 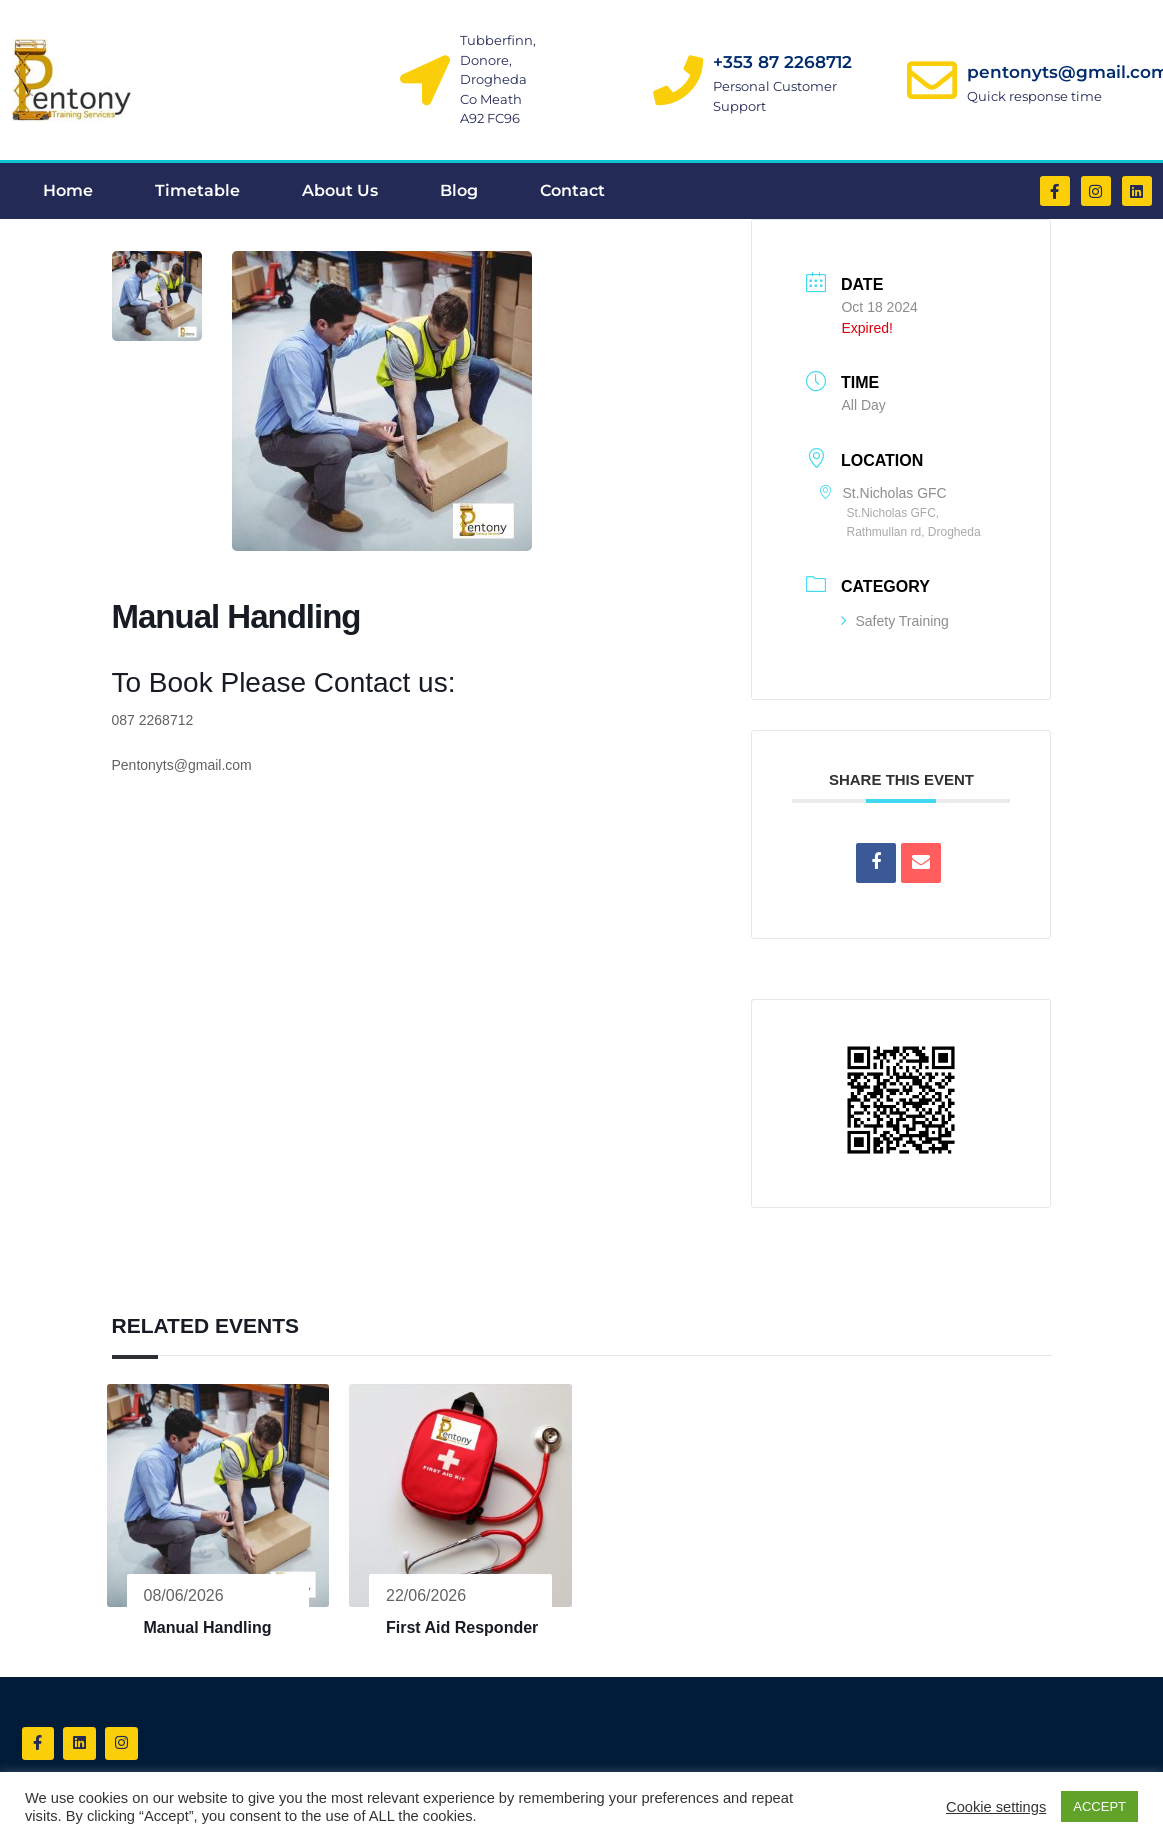 What do you see at coordinates (932, 80) in the screenshot?
I see `[pentonyts@gmail.com]` at bounding box center [932, 80].